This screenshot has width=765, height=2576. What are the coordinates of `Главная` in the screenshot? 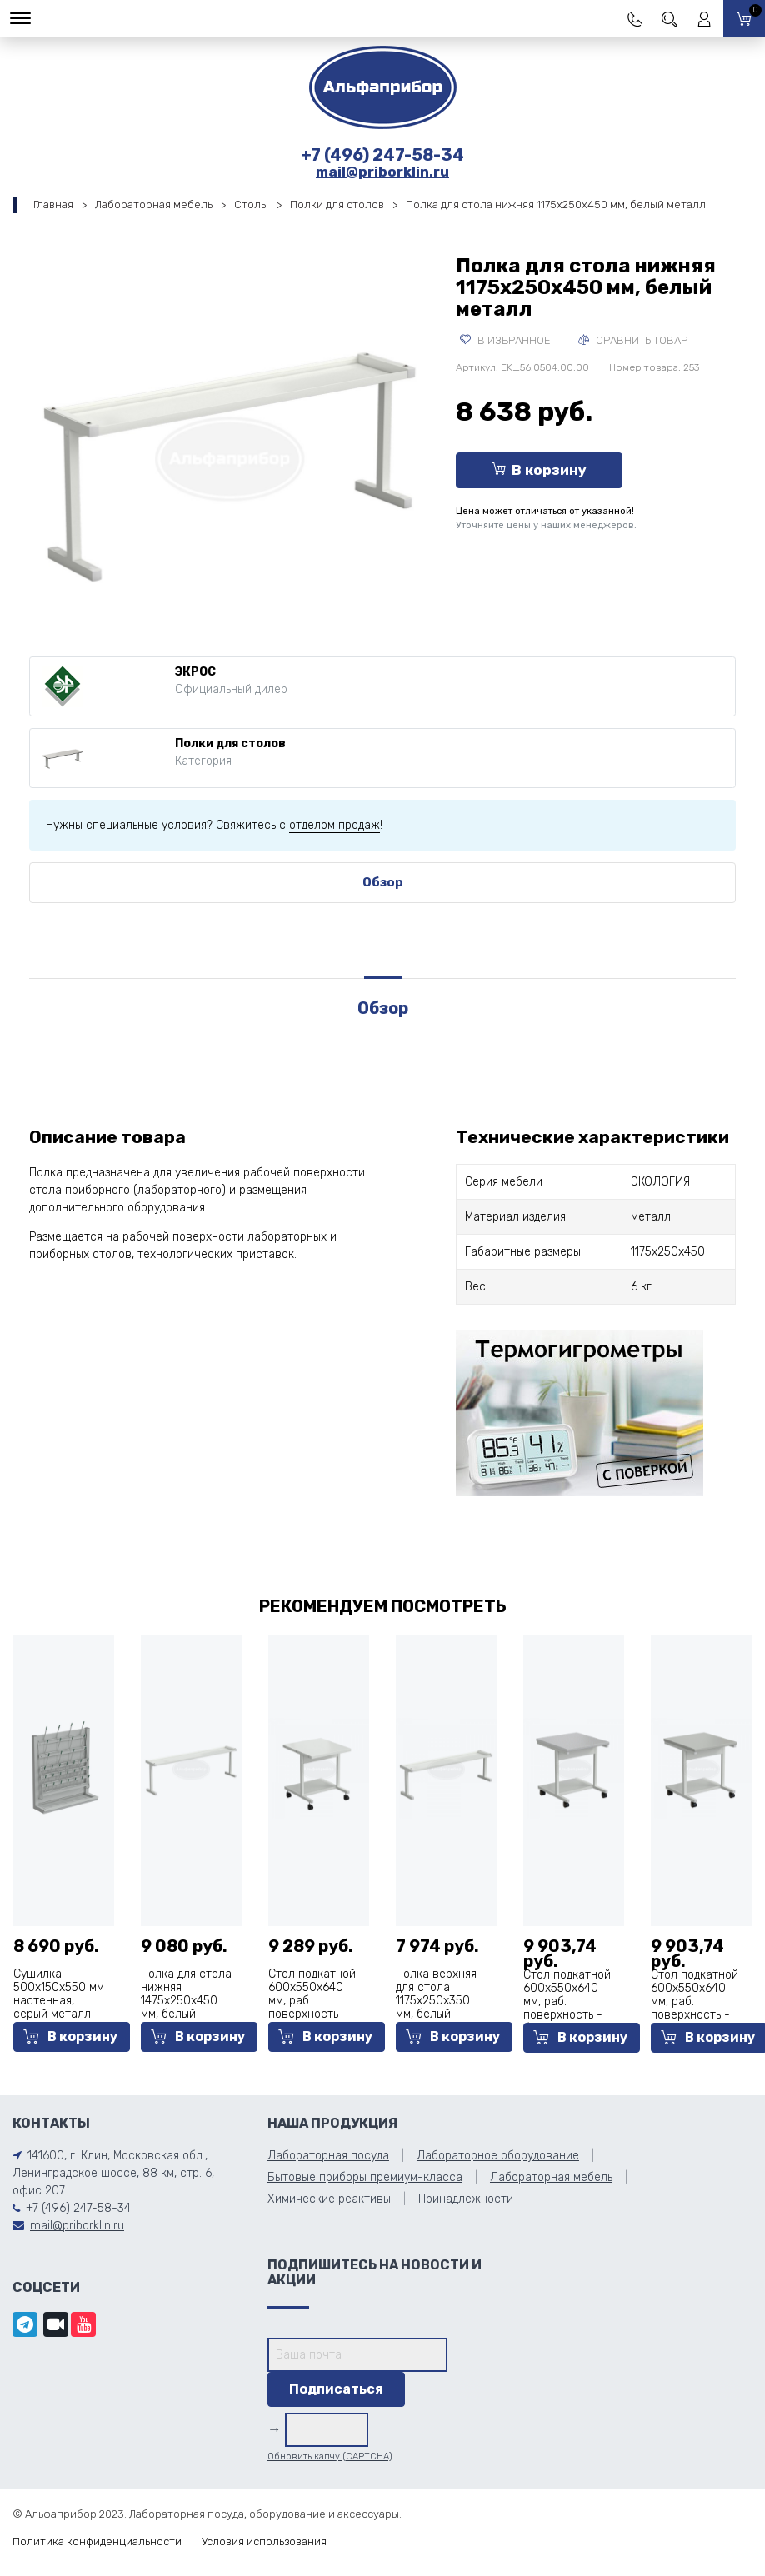 It's located at (53, 204).